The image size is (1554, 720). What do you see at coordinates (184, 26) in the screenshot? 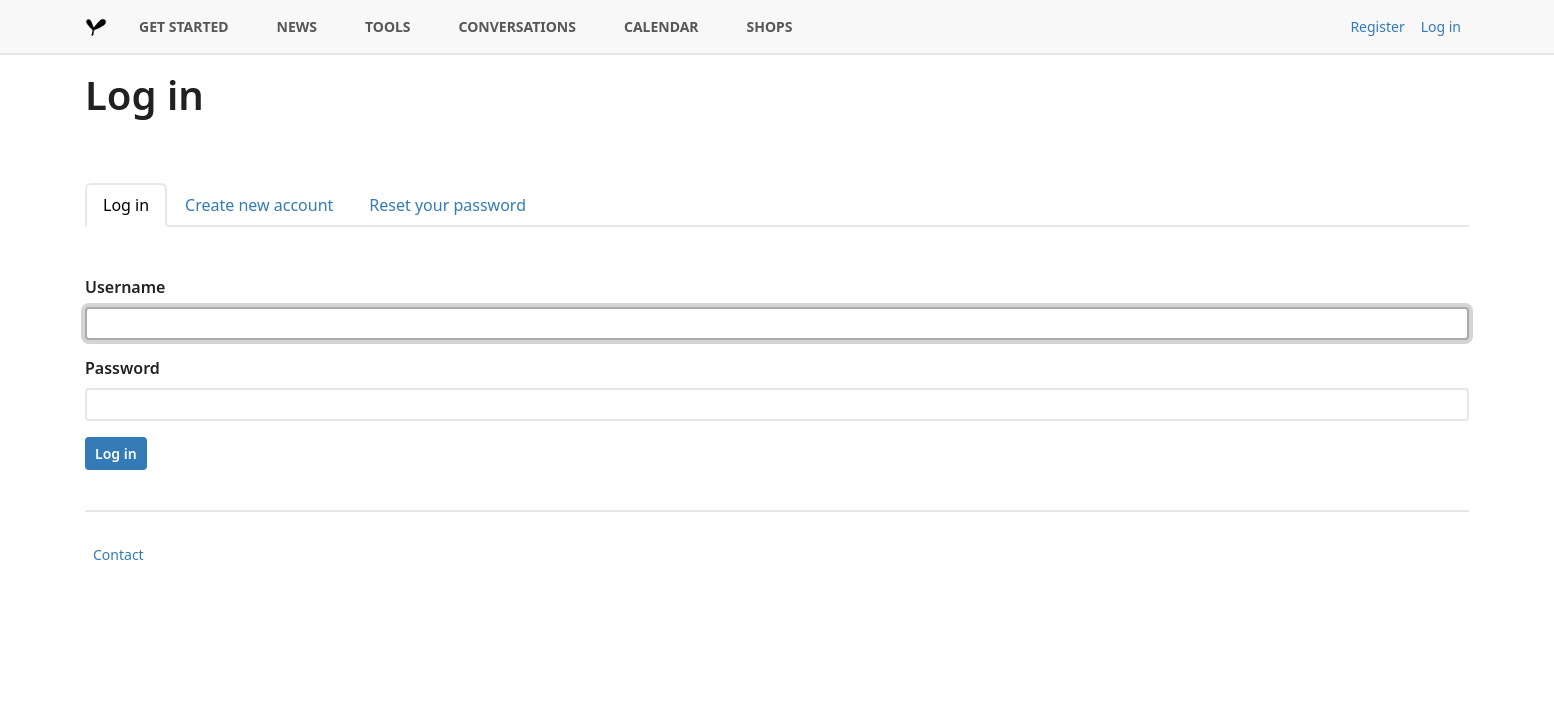
I see `GET STARTED` at bounding box center [184, 26].